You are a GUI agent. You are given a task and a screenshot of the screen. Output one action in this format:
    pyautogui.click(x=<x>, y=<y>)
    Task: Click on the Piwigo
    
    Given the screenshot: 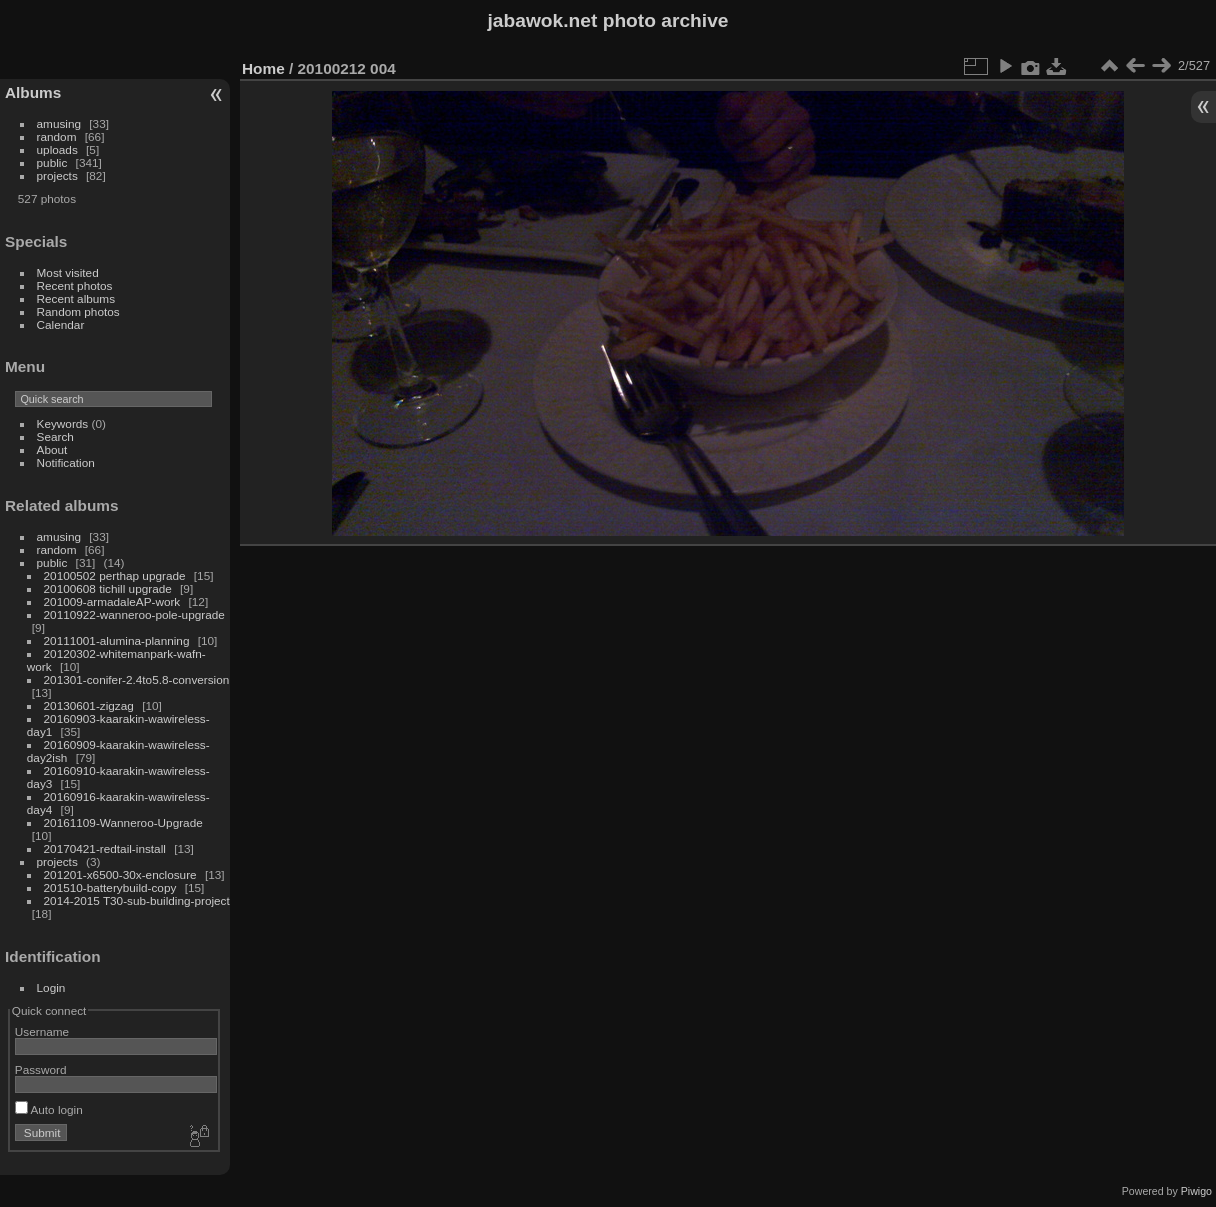 What is the action you would take?
    pyautogui.click(x=1196, y=1191)
    